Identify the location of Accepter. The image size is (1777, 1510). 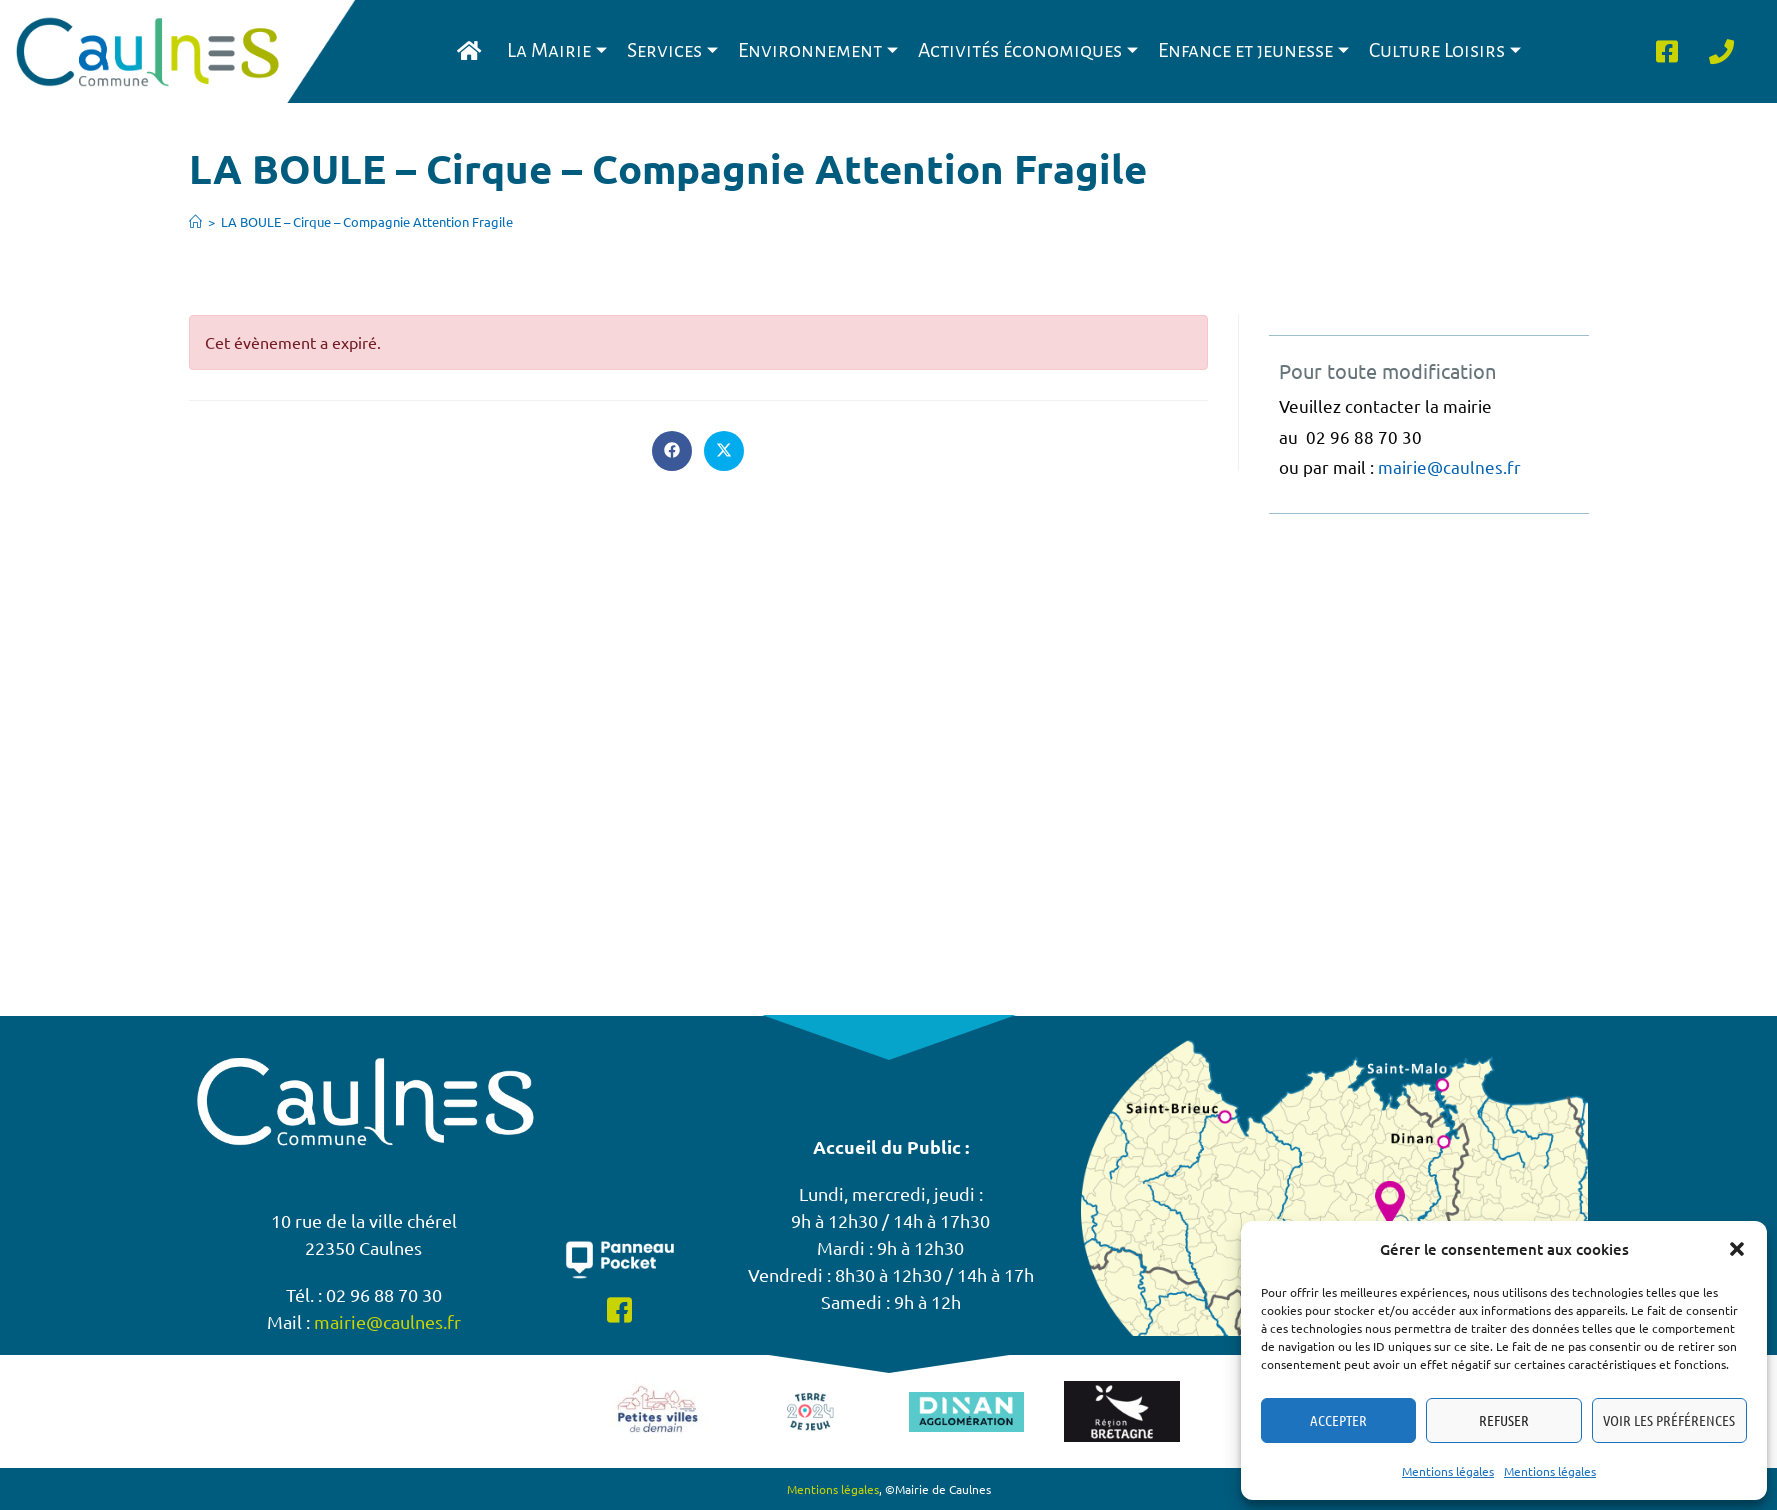
(1338, 1420).